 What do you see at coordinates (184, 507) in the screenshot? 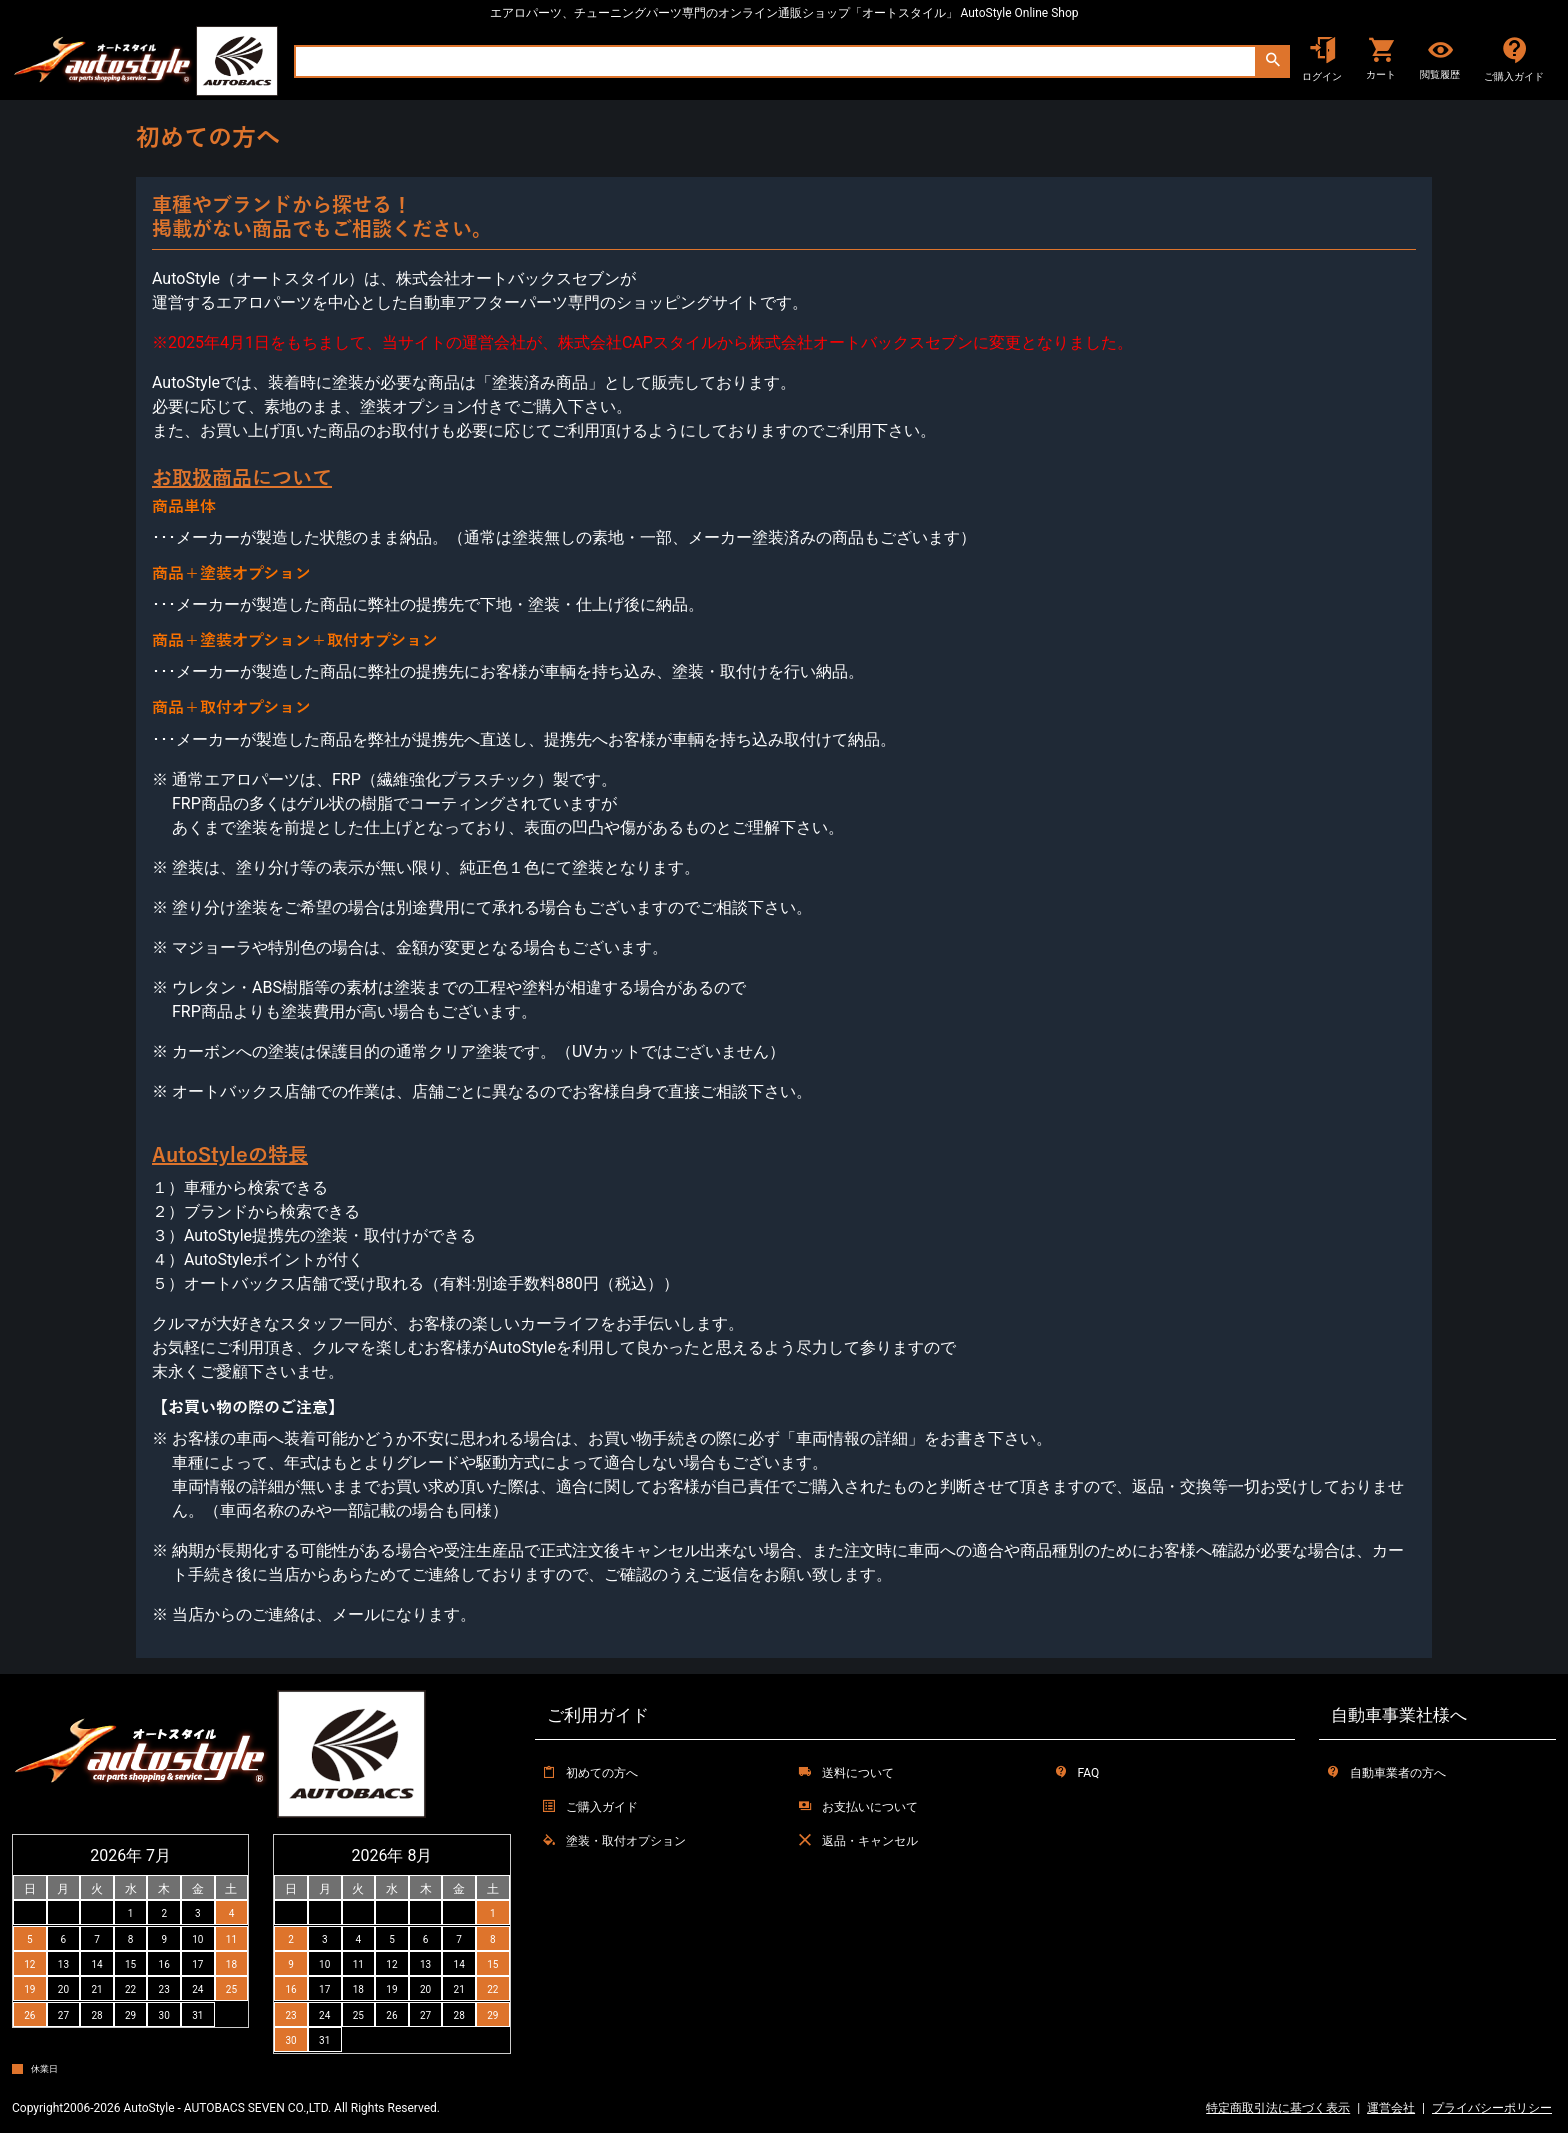
I see `商品単体` at bounding box center [184, 507].